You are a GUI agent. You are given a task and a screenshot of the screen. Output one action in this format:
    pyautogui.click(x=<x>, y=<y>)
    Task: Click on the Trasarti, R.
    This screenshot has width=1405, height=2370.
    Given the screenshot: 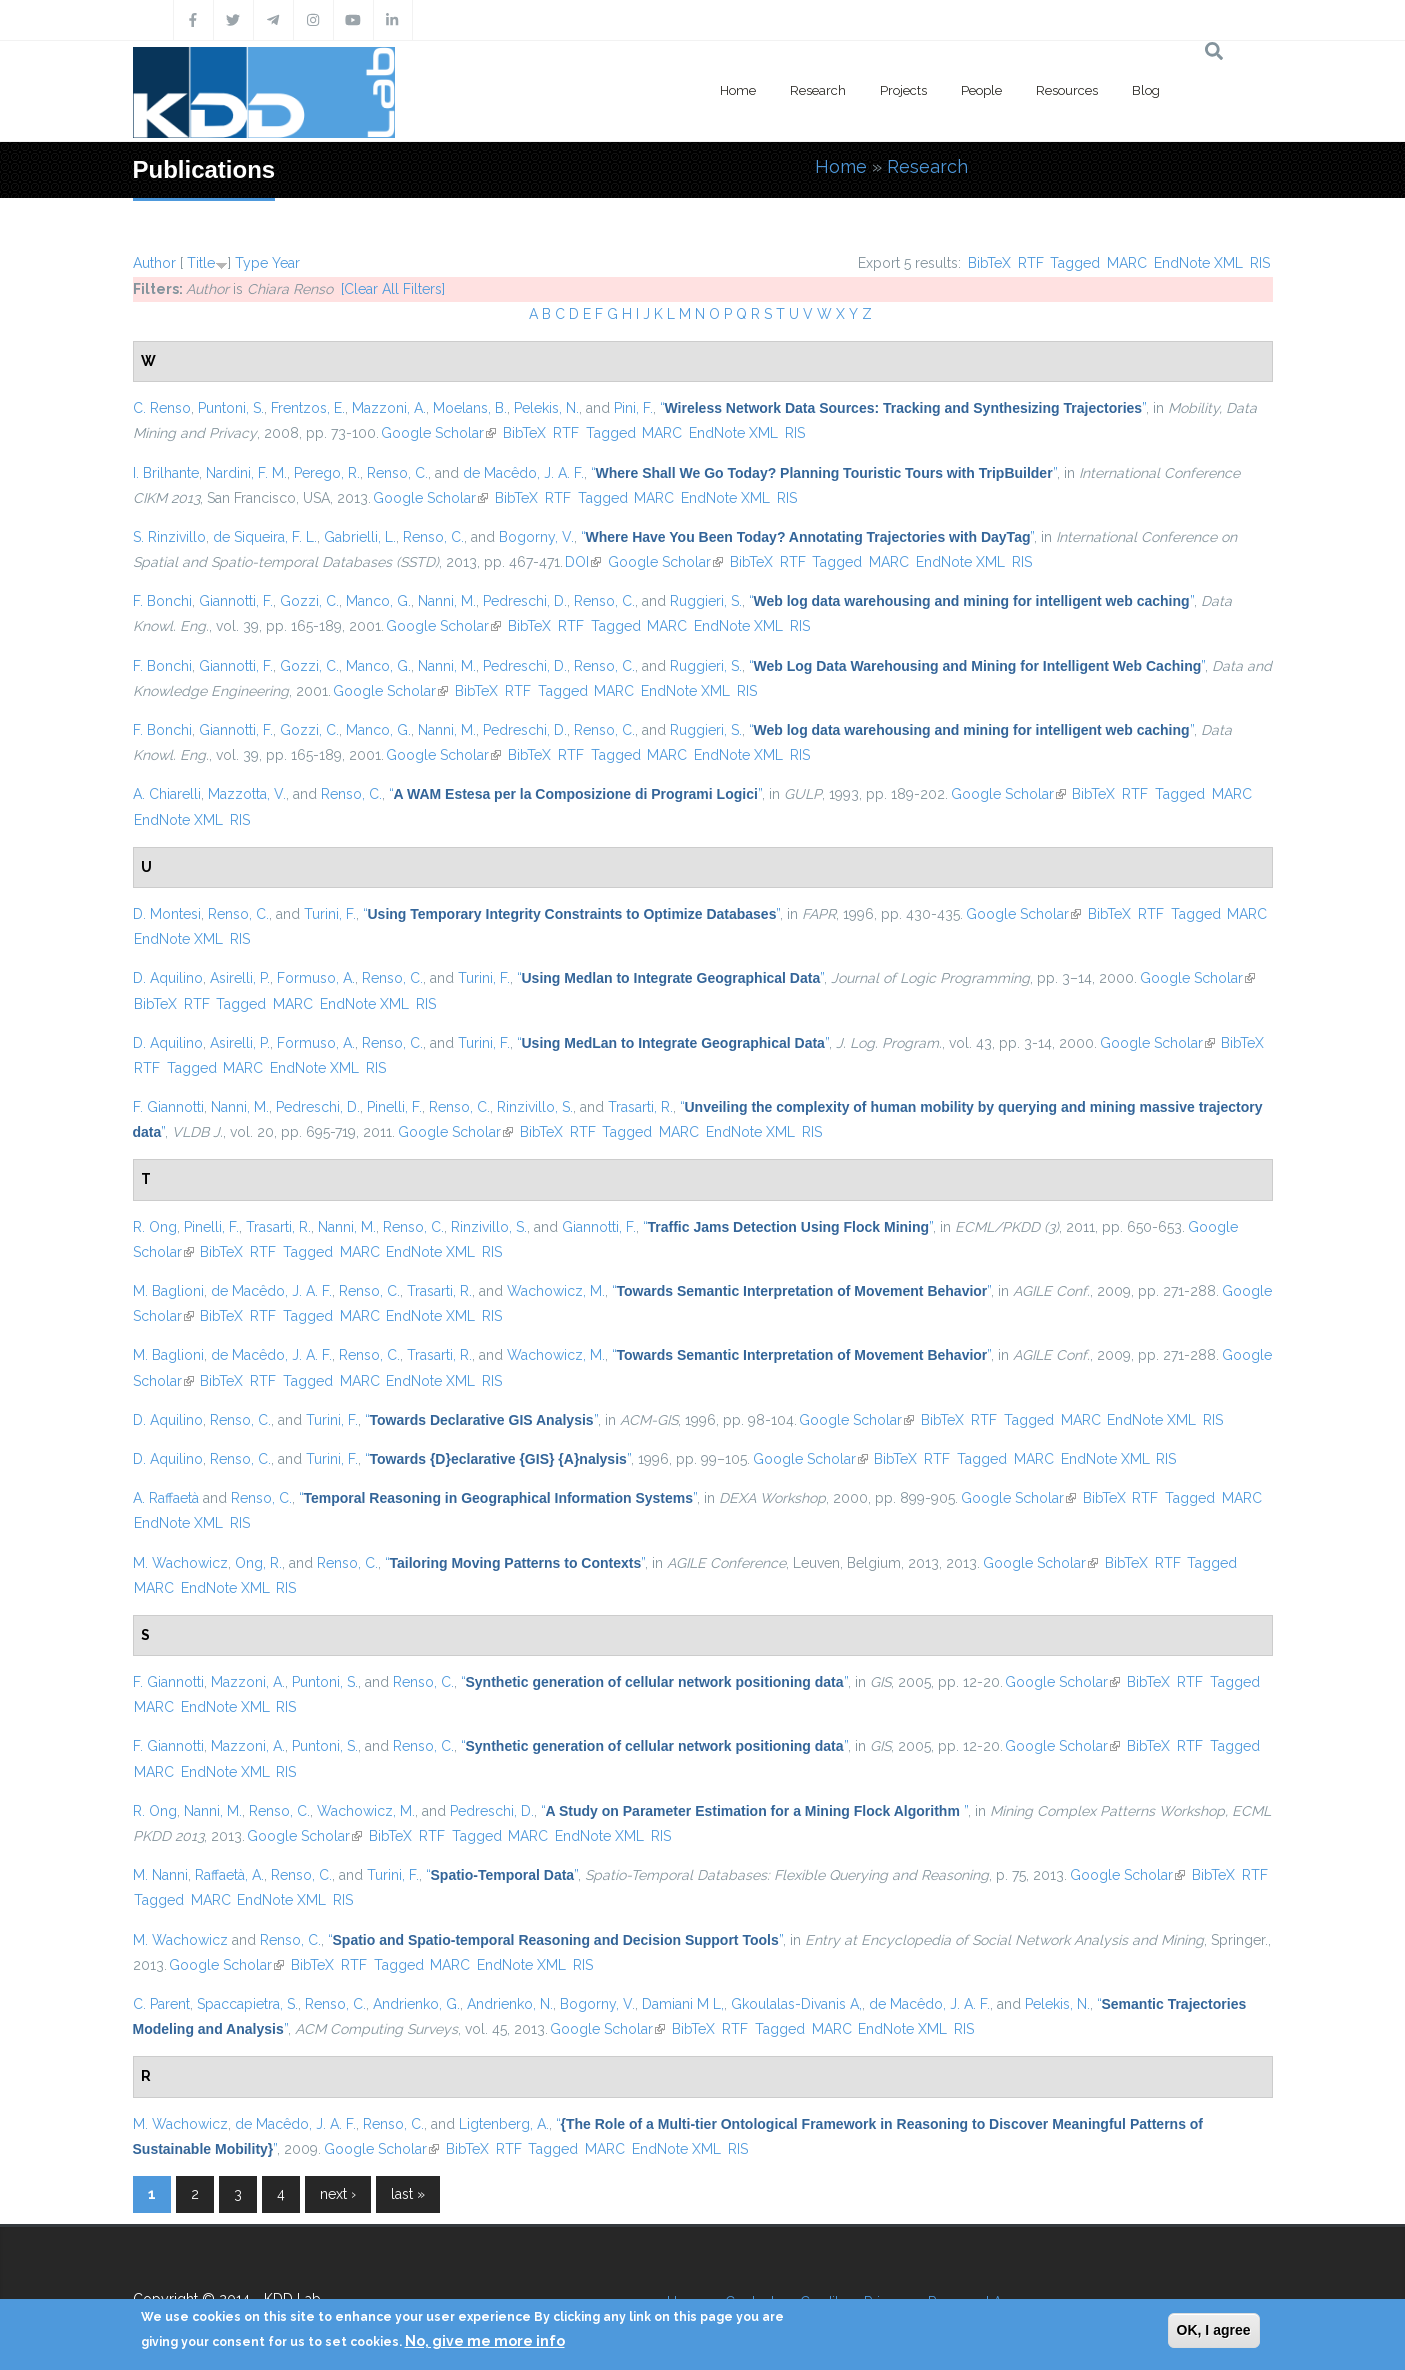 What is the action you would take?
    pyautogui.click(x=640, y=1107)
    